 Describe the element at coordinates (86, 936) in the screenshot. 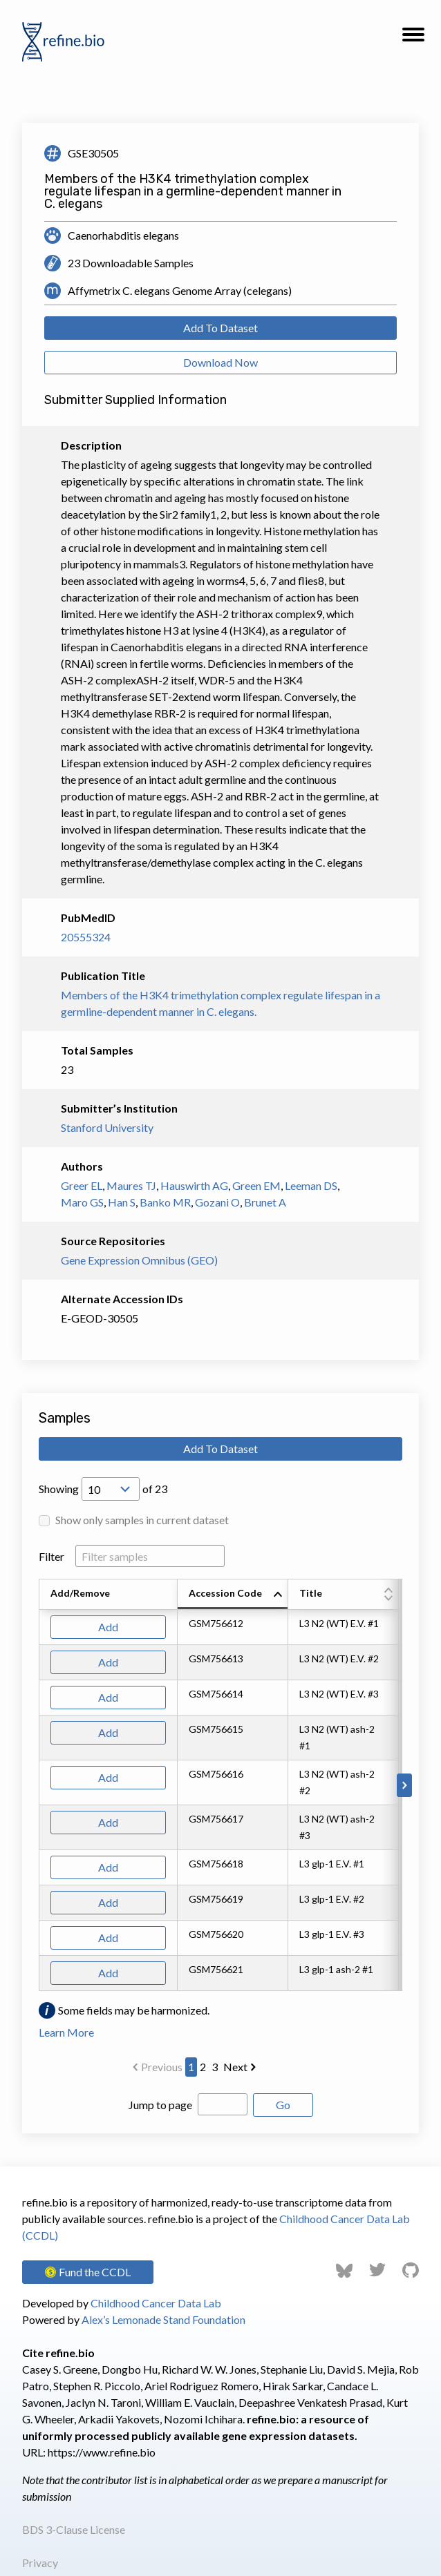

I see `20555324` at that location.